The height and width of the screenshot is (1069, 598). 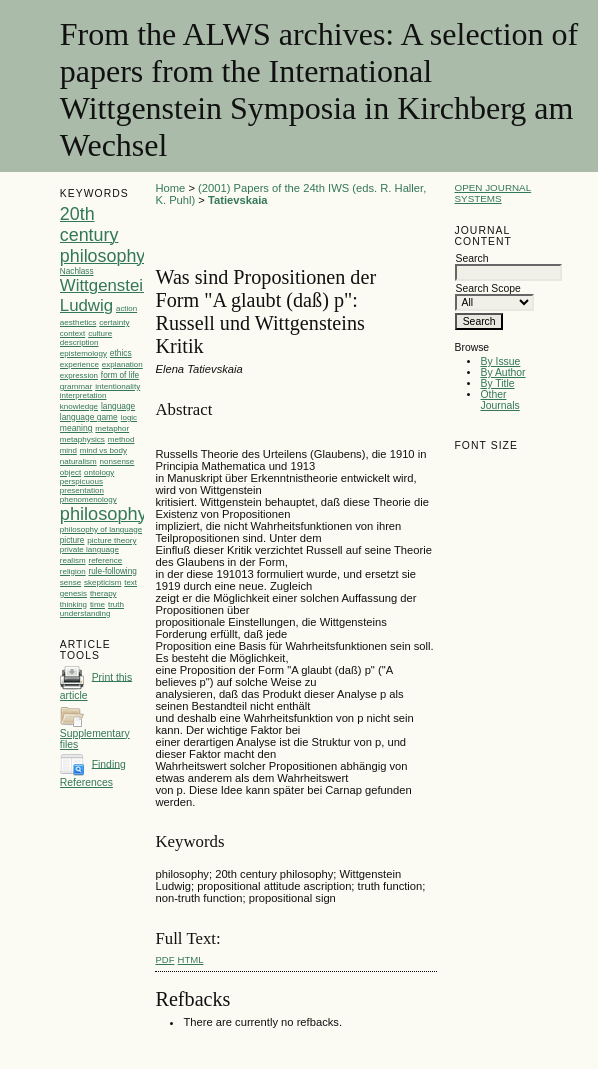 I want to click on By Issue, so click(x=500, y=361).